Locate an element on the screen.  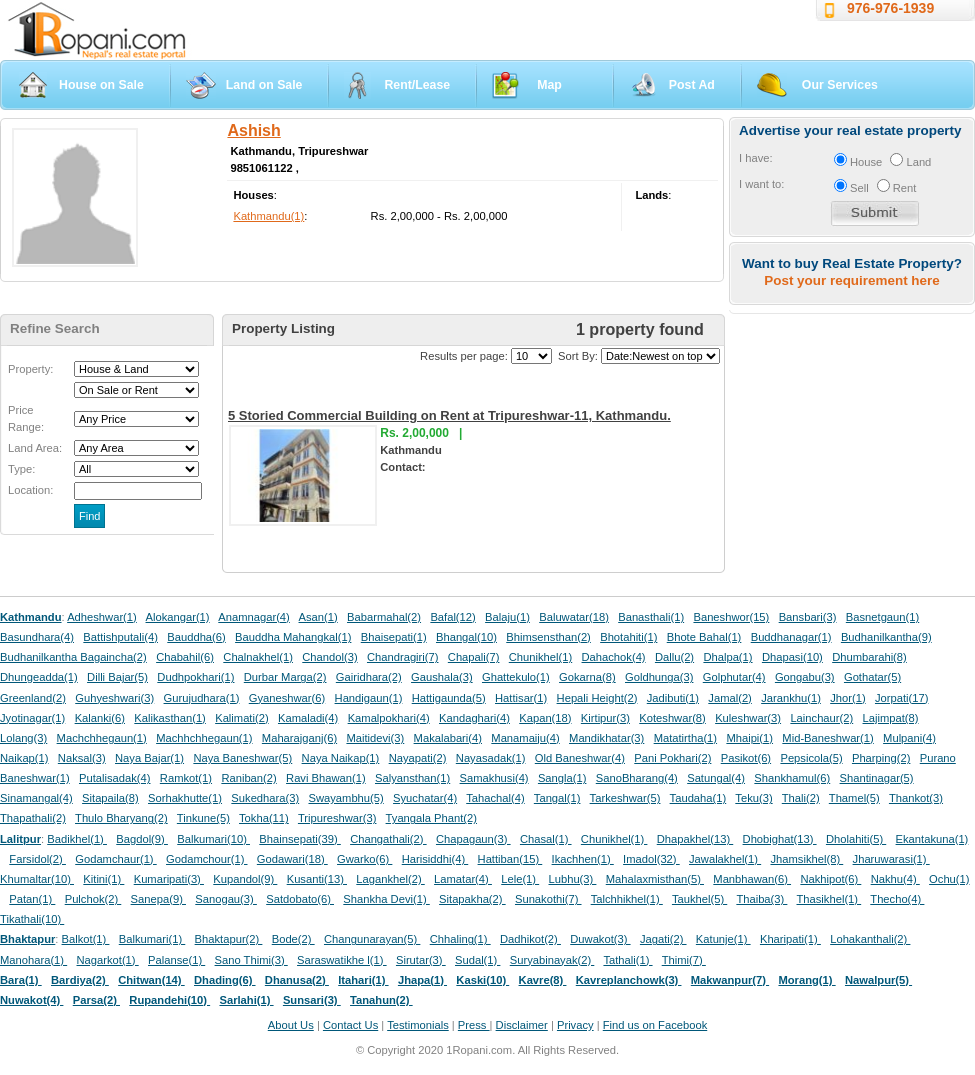
Sinamangal(4) is located at coordinates (36, 798).